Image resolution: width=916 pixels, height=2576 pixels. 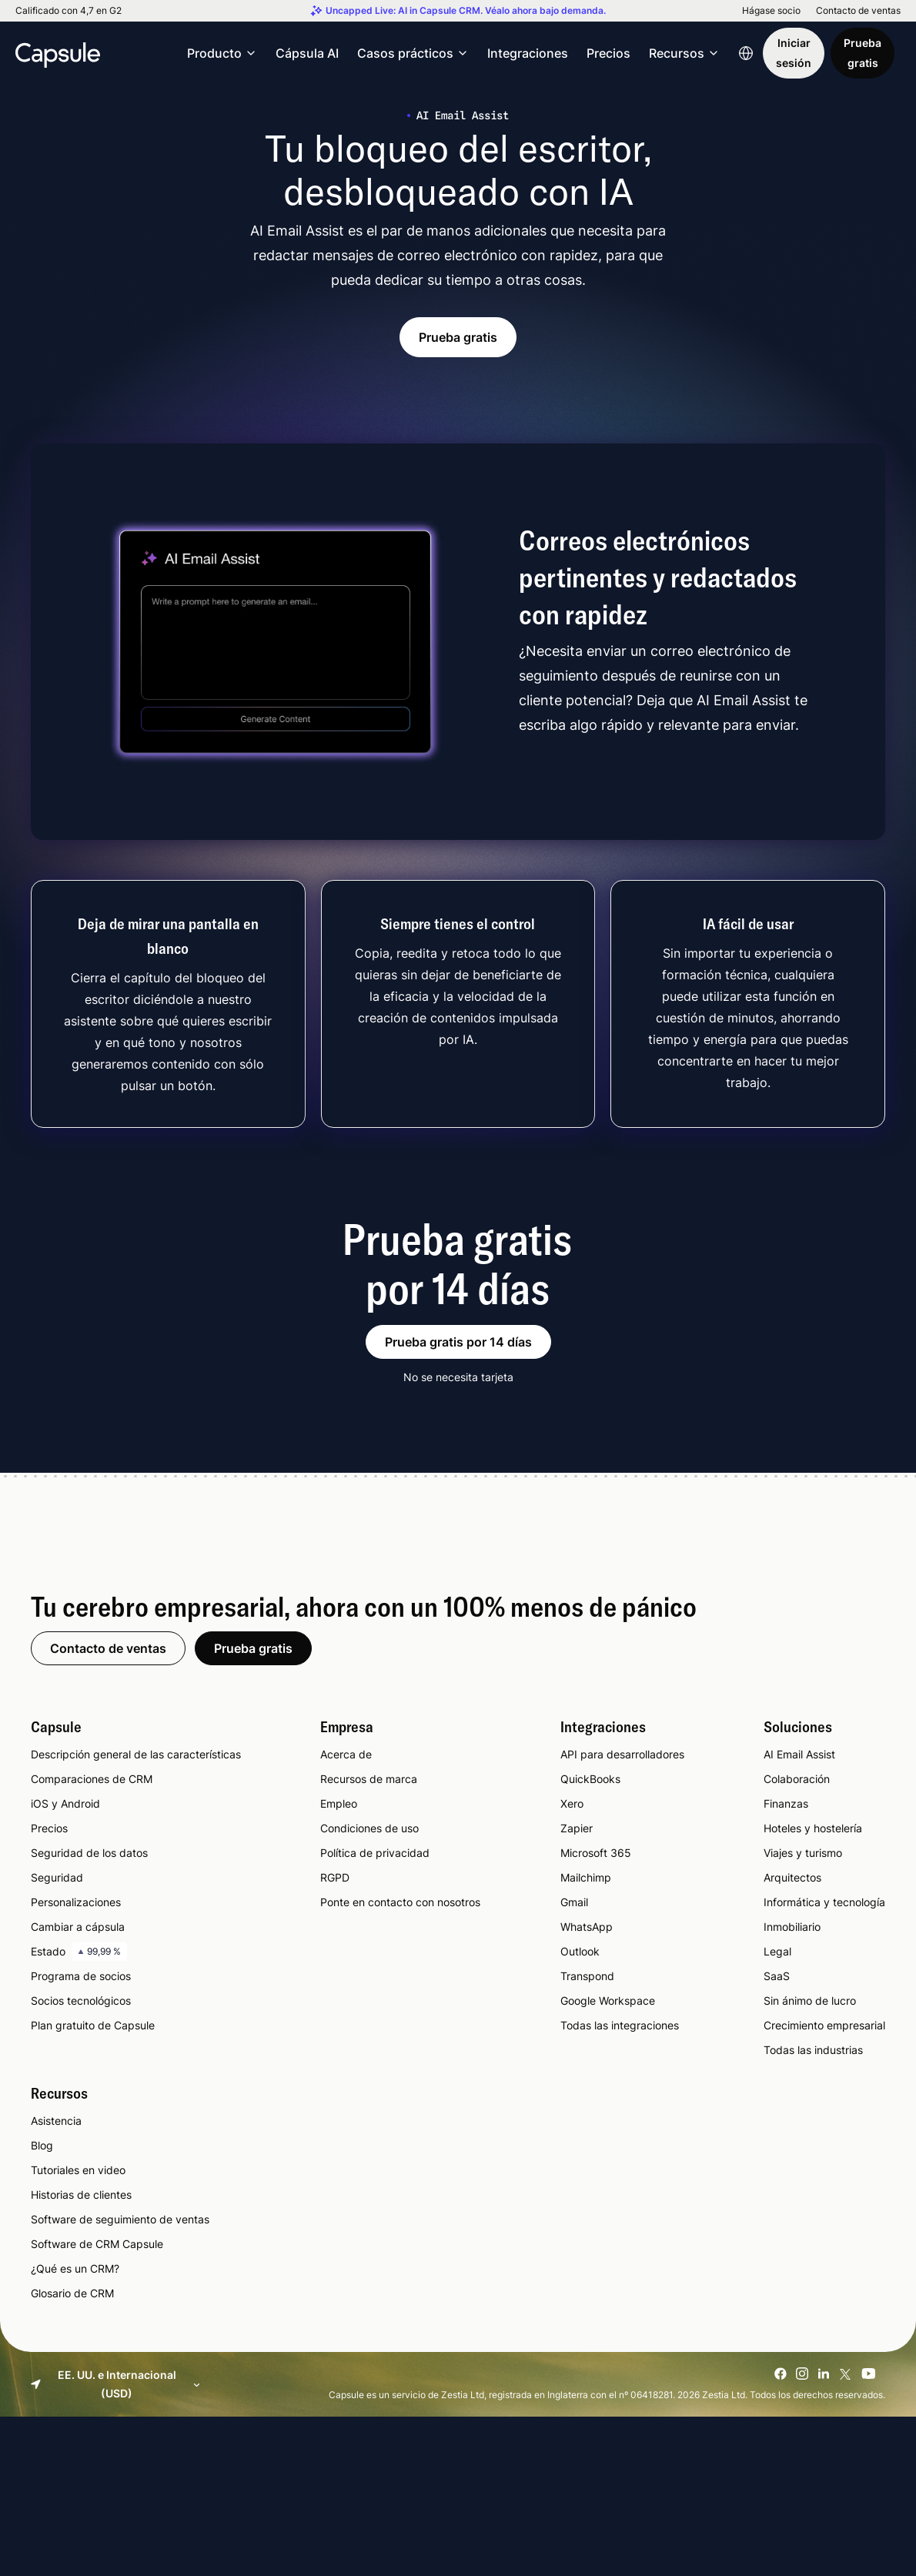 I want to click on Contacto de ventas, so click(x=858, y=10).